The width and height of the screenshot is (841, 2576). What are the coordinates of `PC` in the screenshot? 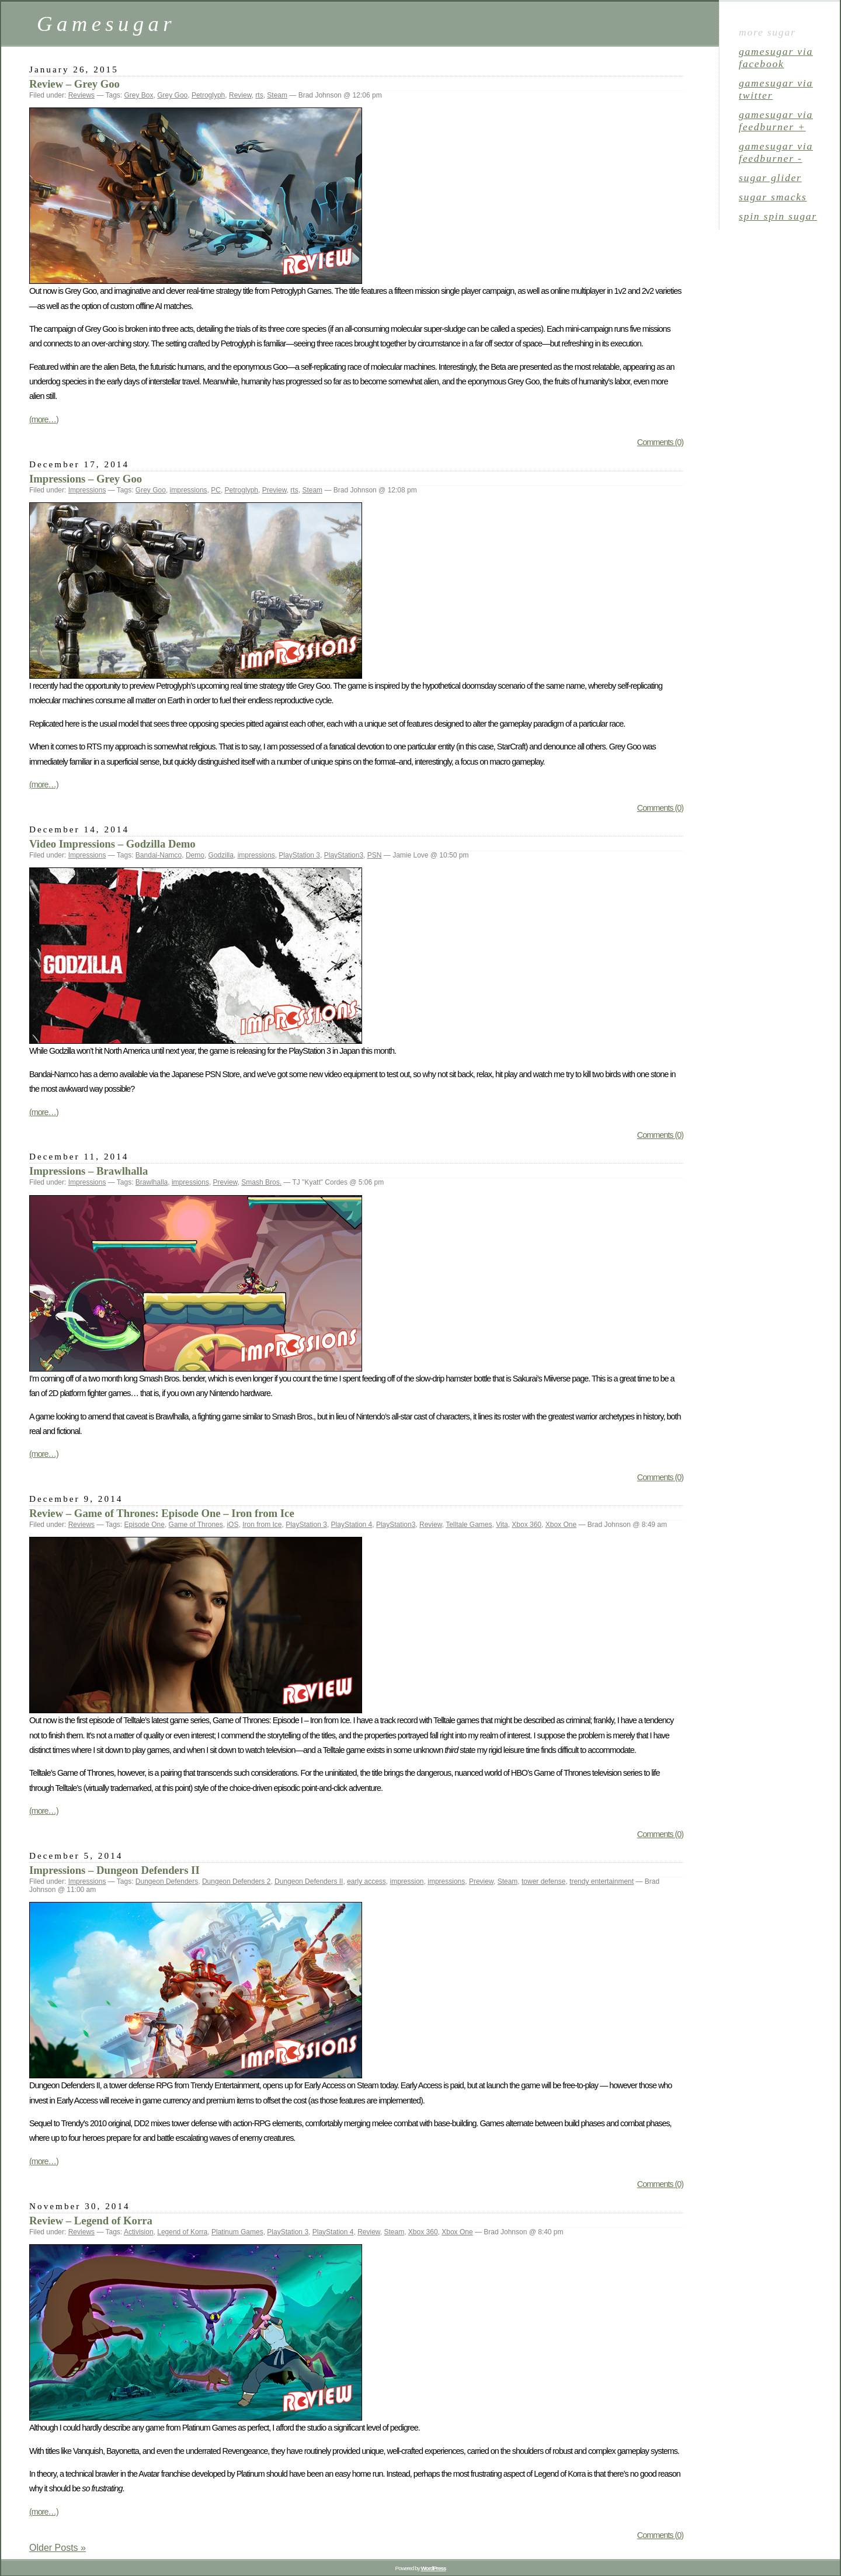 It's located at (216, 490).